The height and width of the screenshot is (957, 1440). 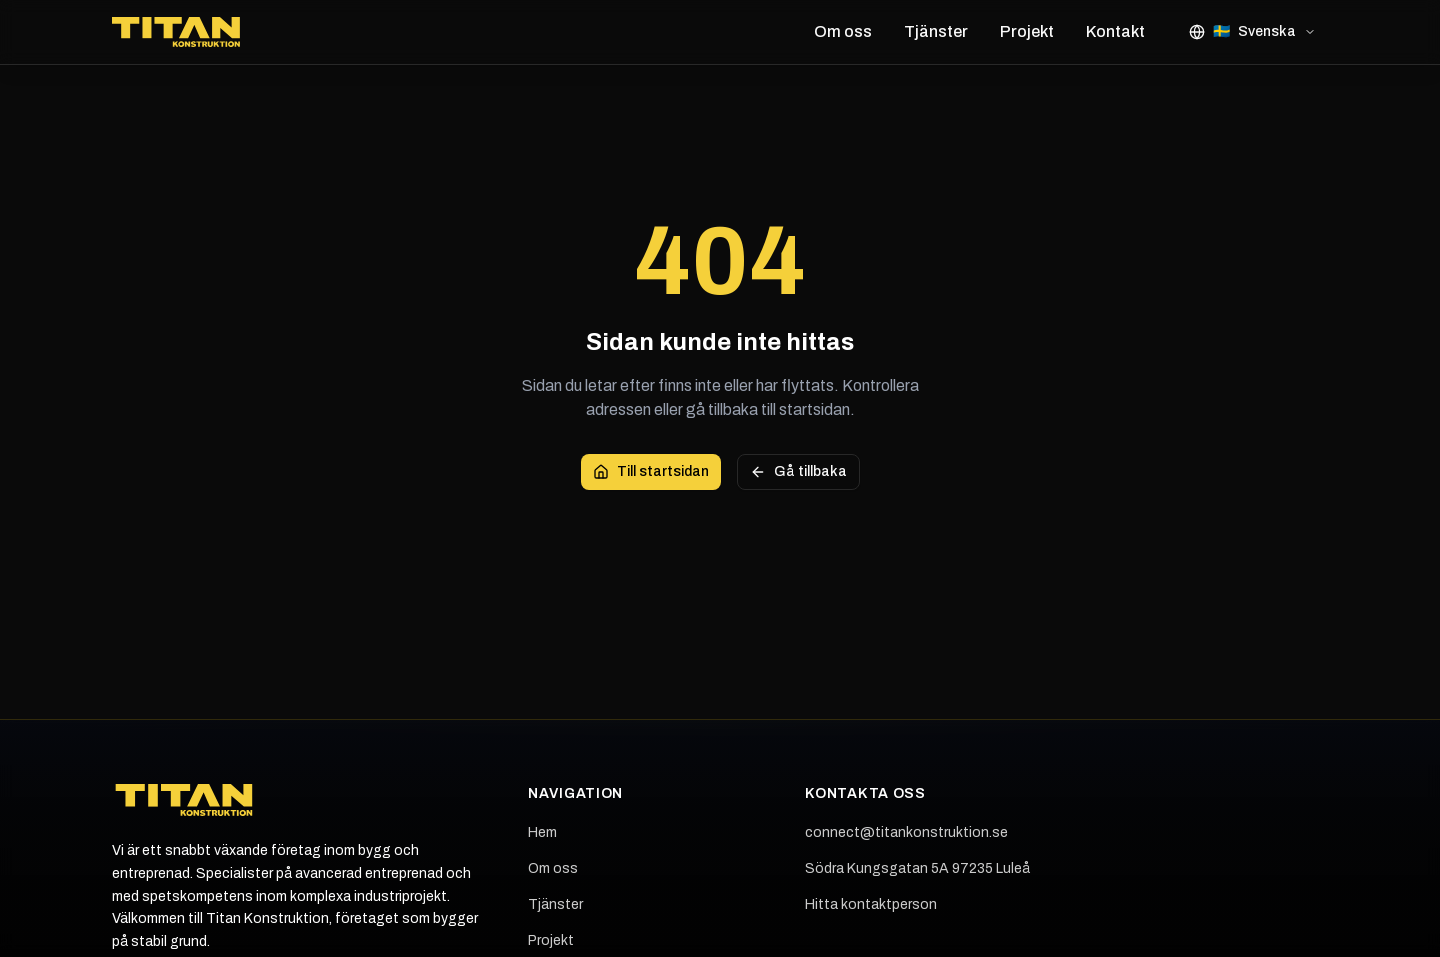 I want to click on Gå tillbaka, so click(x=798, y=472).